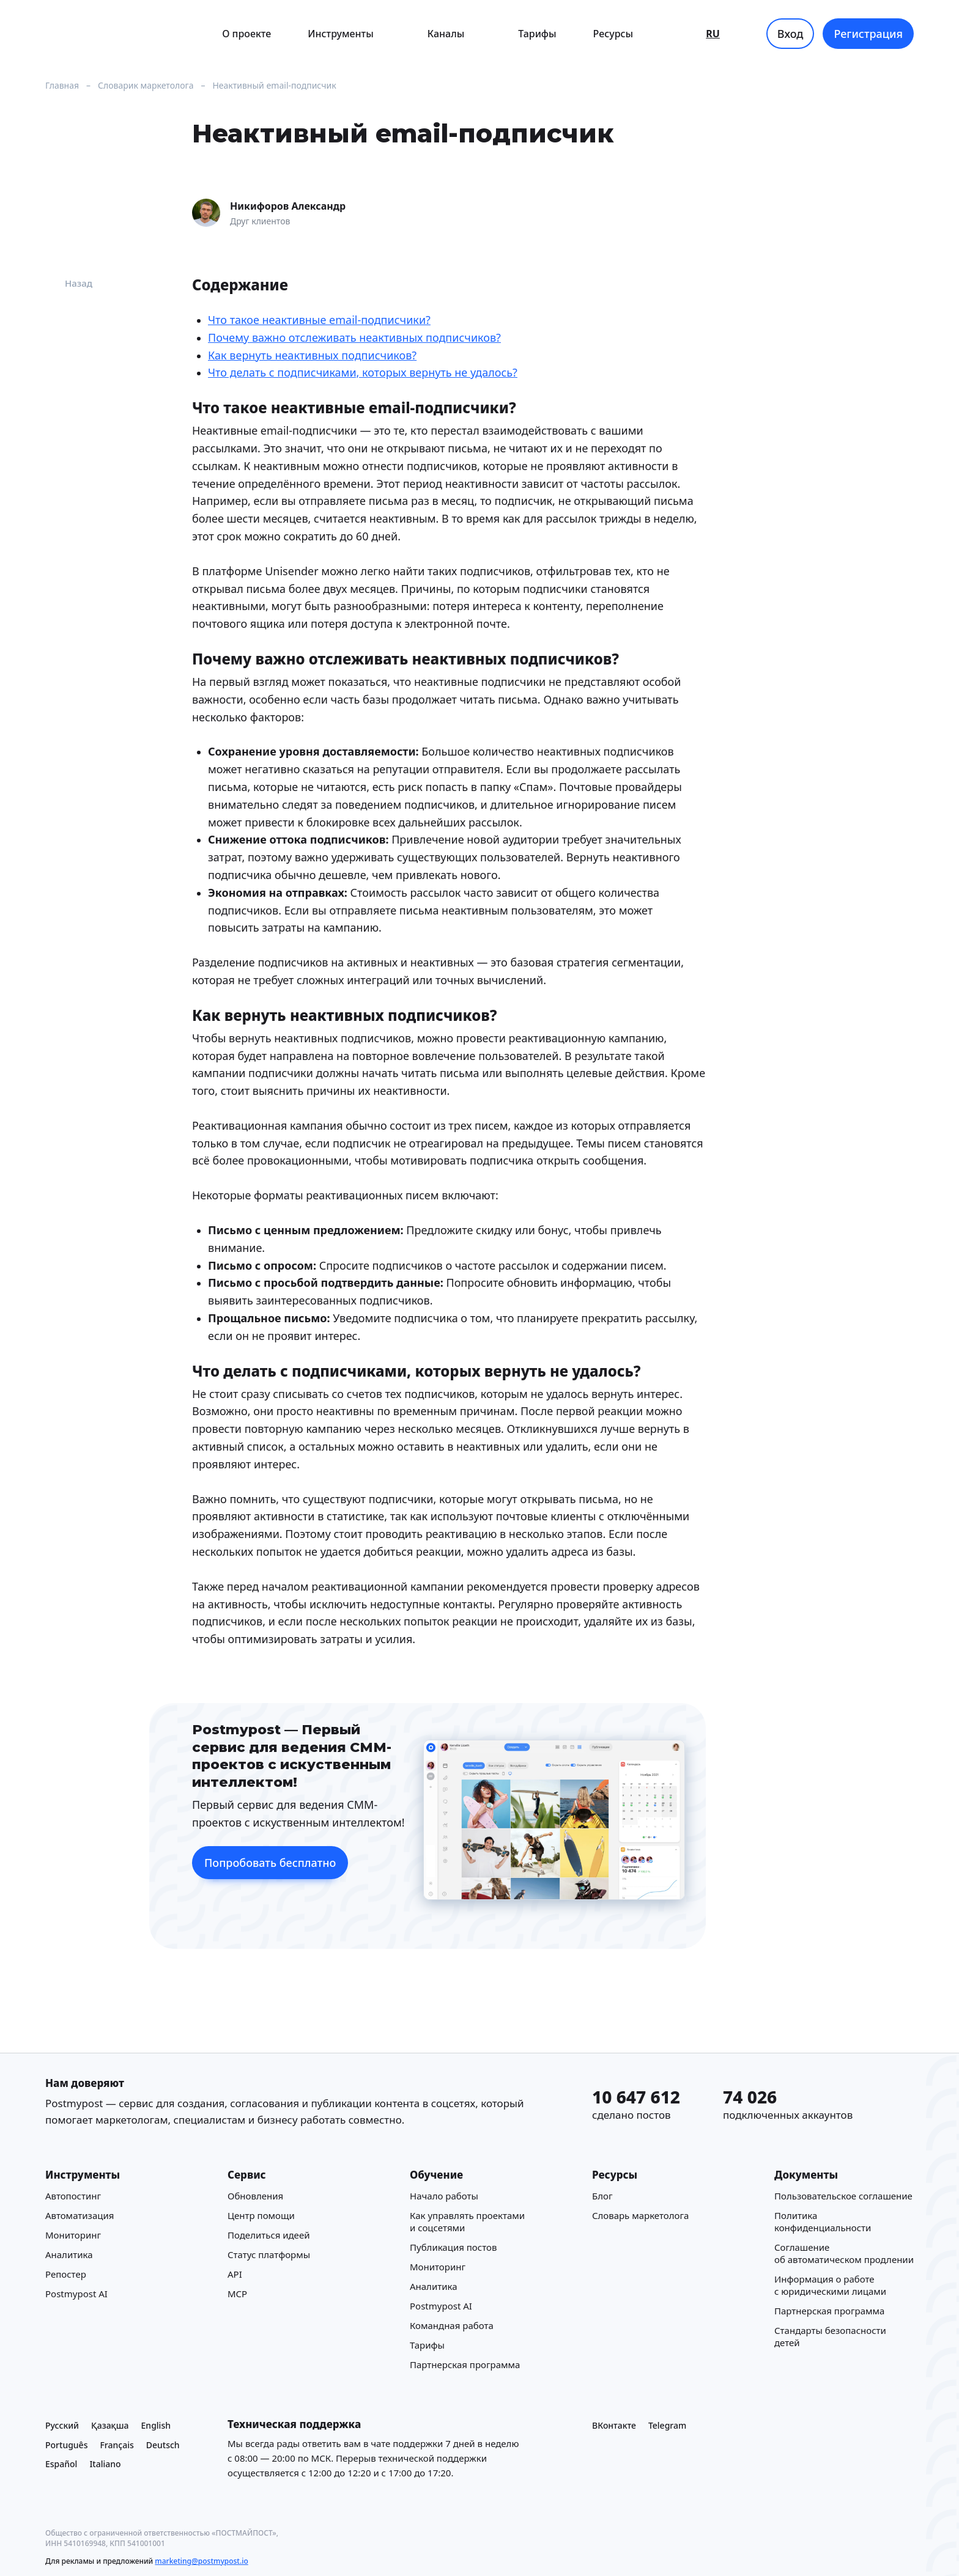  I want to click on API, so click(235, 2274).